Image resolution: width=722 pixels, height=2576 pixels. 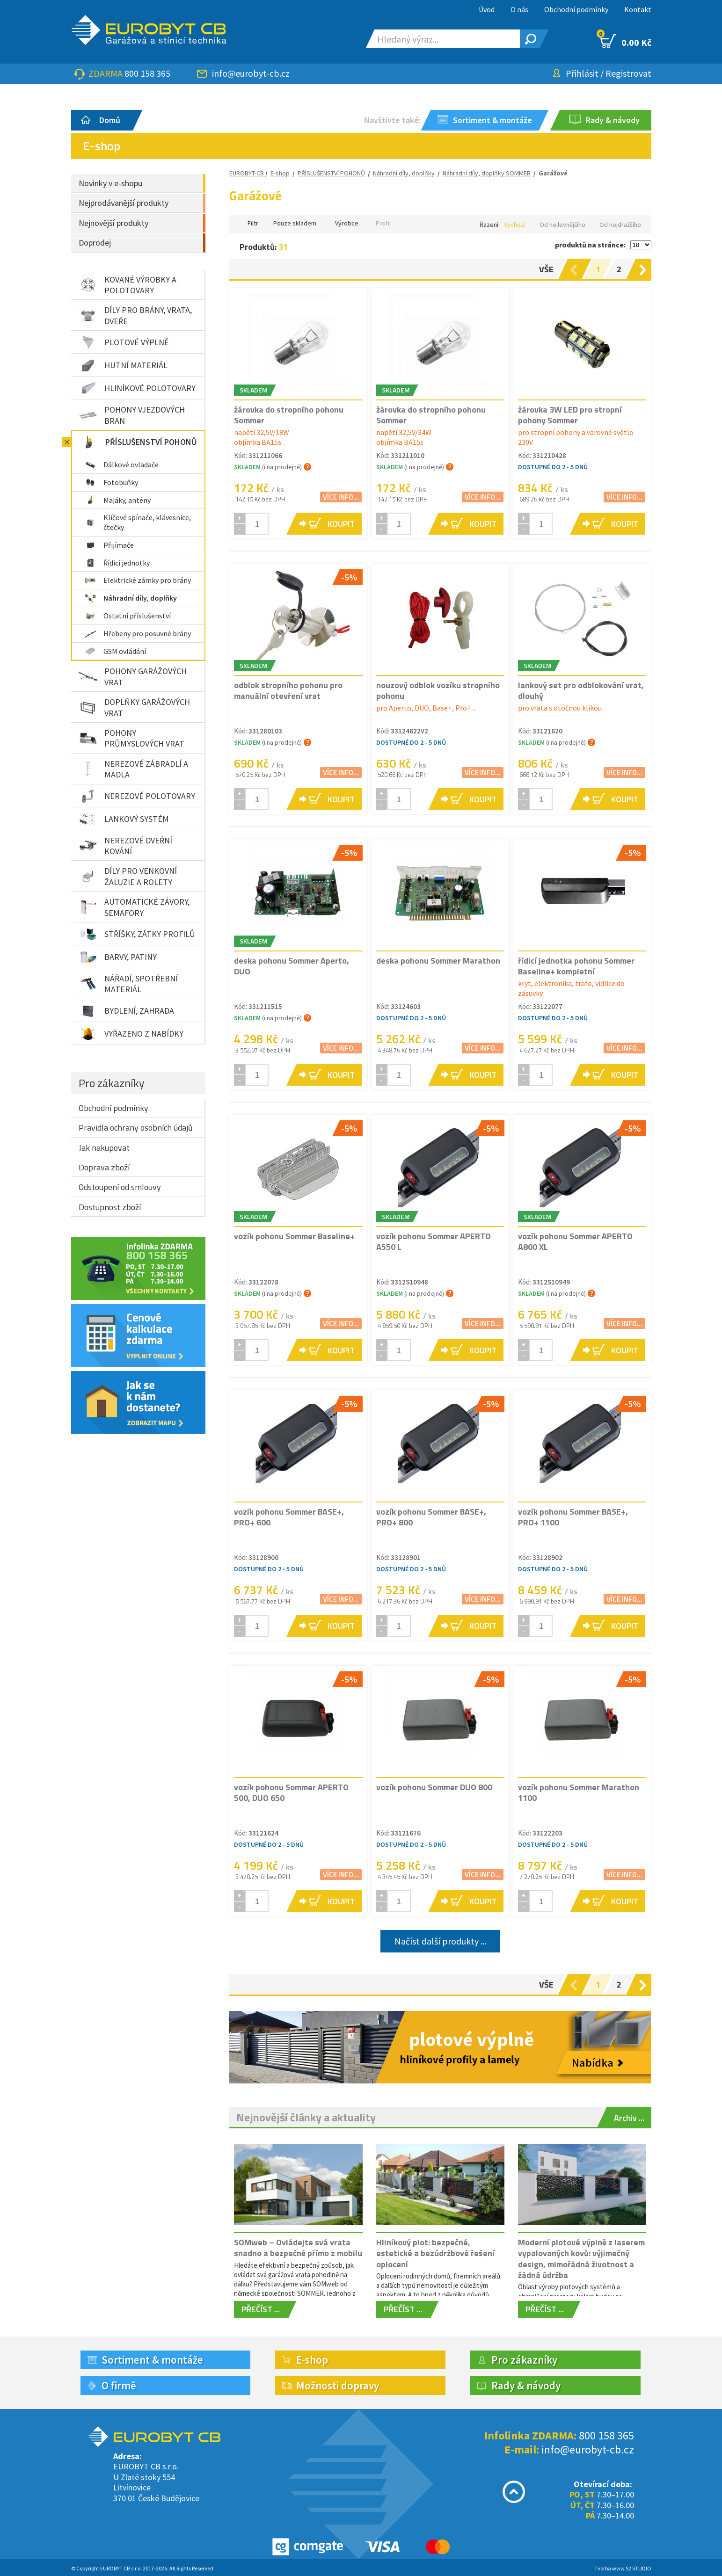 I want to click on Náhradní díly, doplňky SOMMER, so click(x=487, y=173).